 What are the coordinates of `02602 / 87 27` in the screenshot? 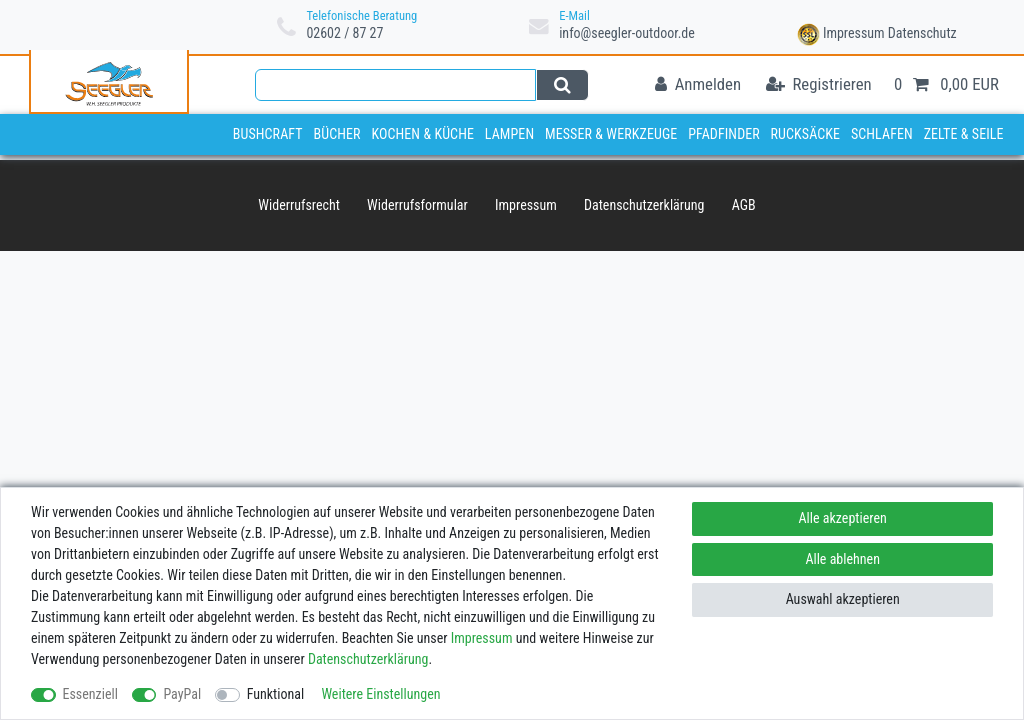 It's located at (344, 33).